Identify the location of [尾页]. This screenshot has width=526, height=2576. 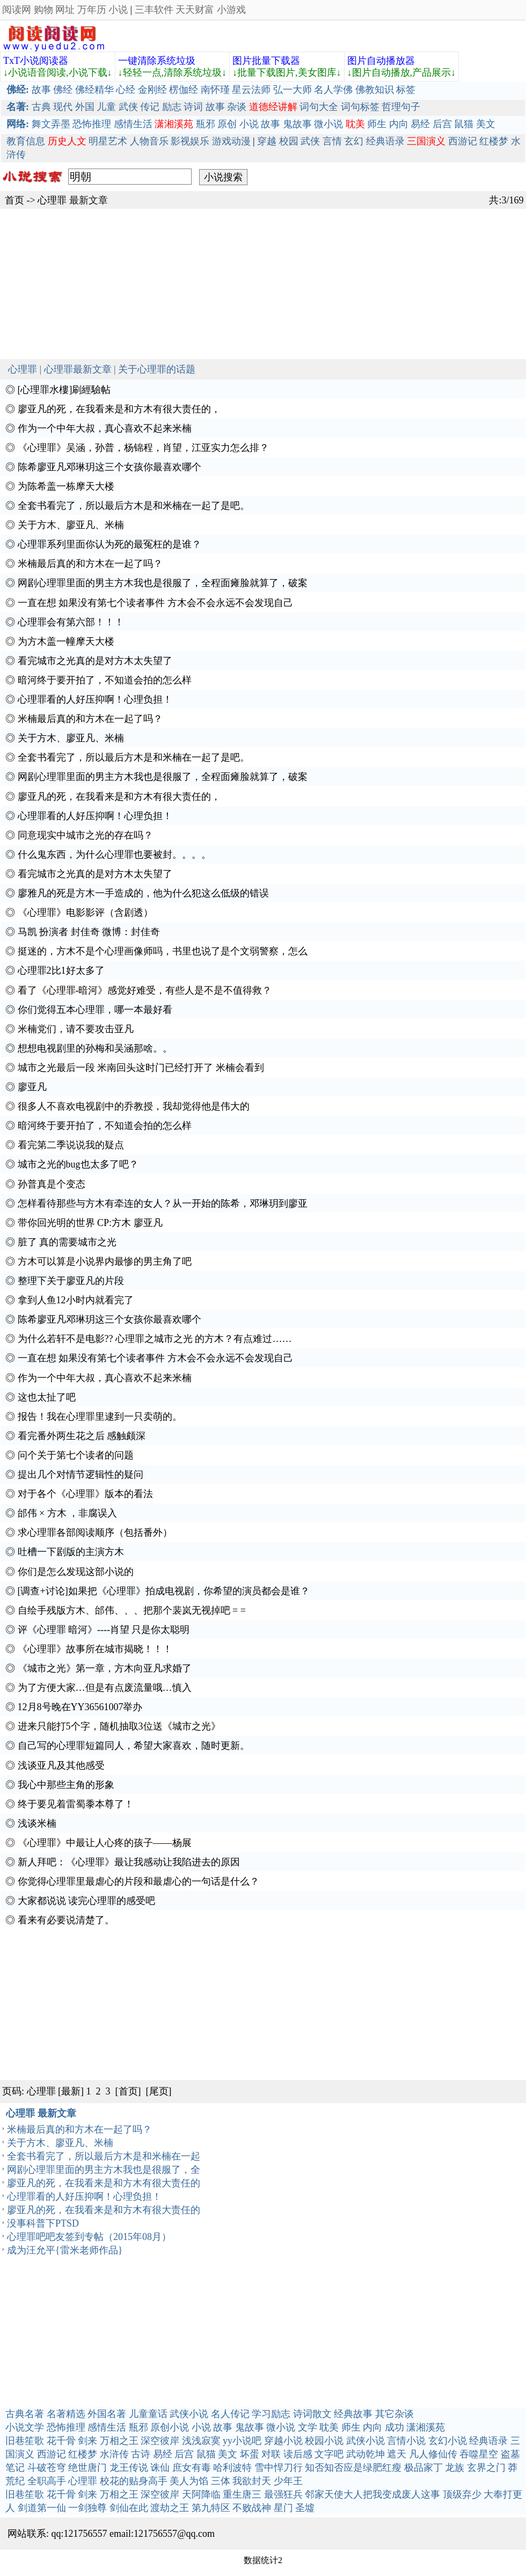
(159, 2091).